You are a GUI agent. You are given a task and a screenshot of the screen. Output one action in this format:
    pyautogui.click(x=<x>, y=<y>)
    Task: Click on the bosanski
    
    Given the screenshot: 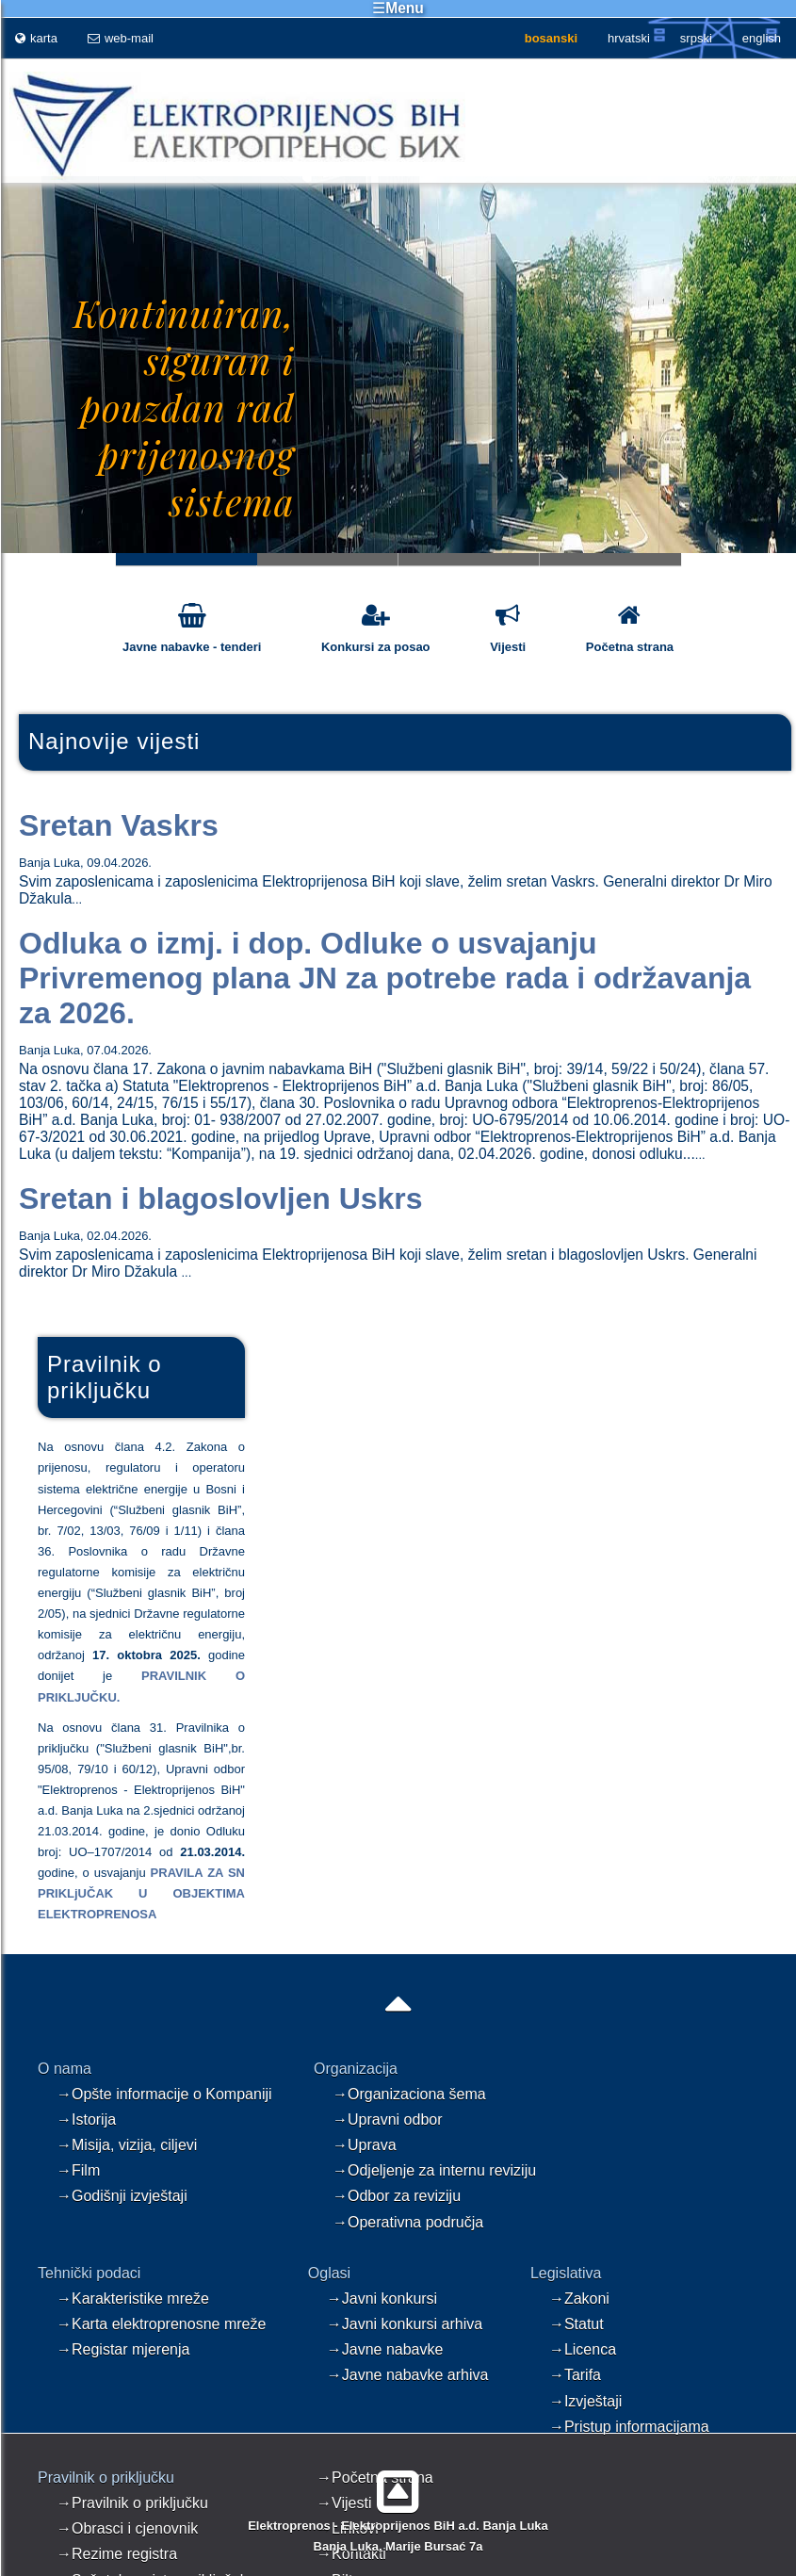 What is the action you would take?
    pyautogui.click(x=551, y=38)
    